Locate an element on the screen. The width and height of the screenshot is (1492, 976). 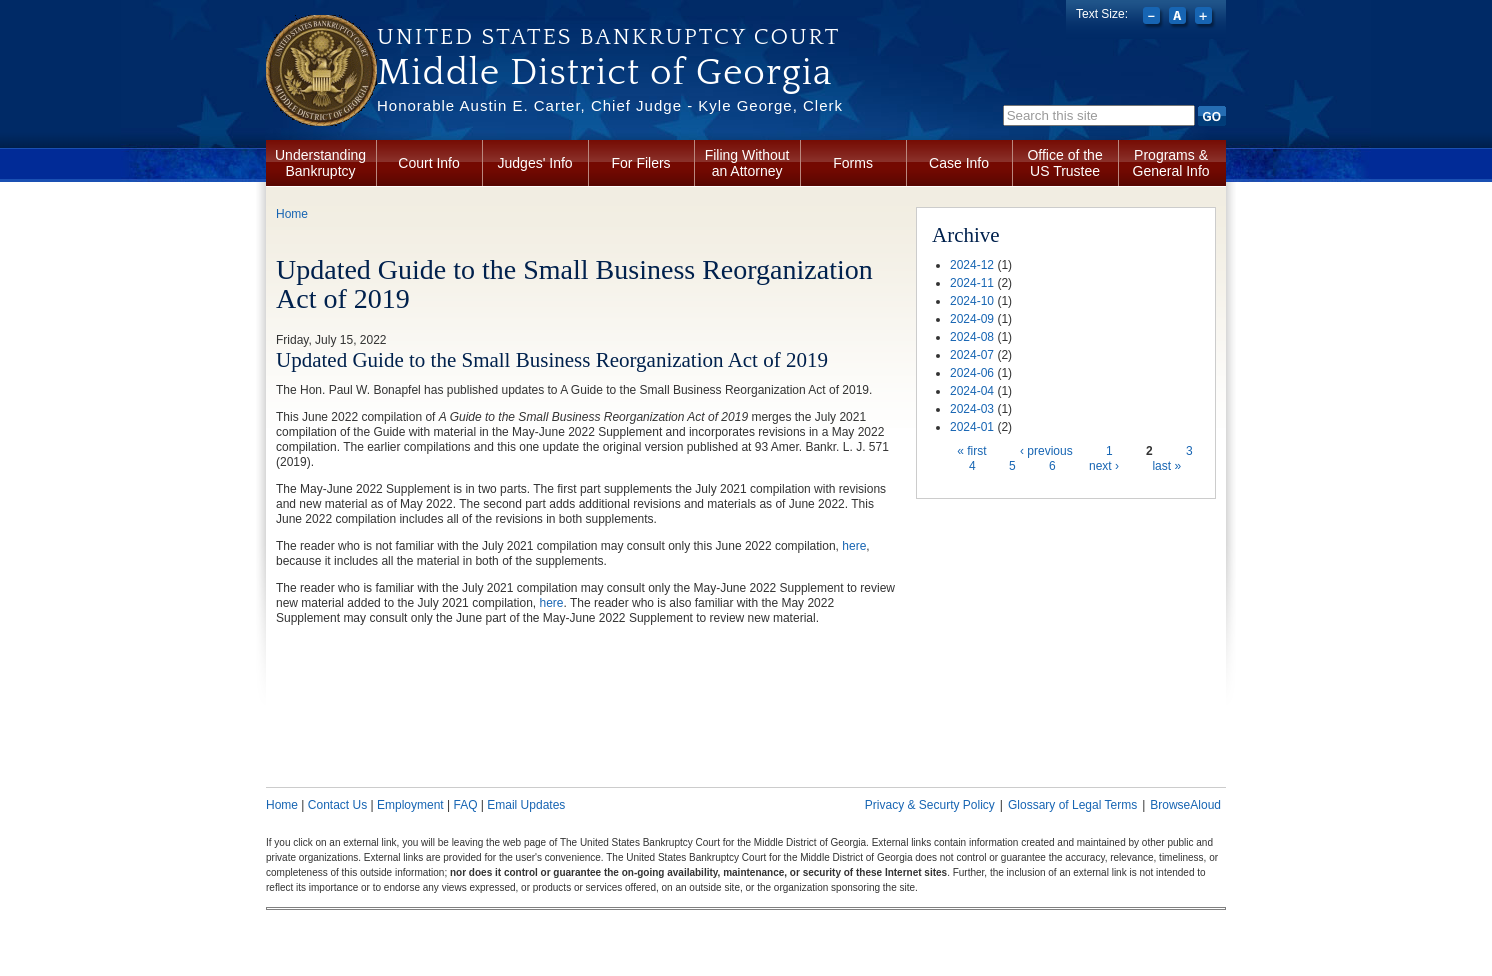
2024-10 is located at coordinates (972, 301).